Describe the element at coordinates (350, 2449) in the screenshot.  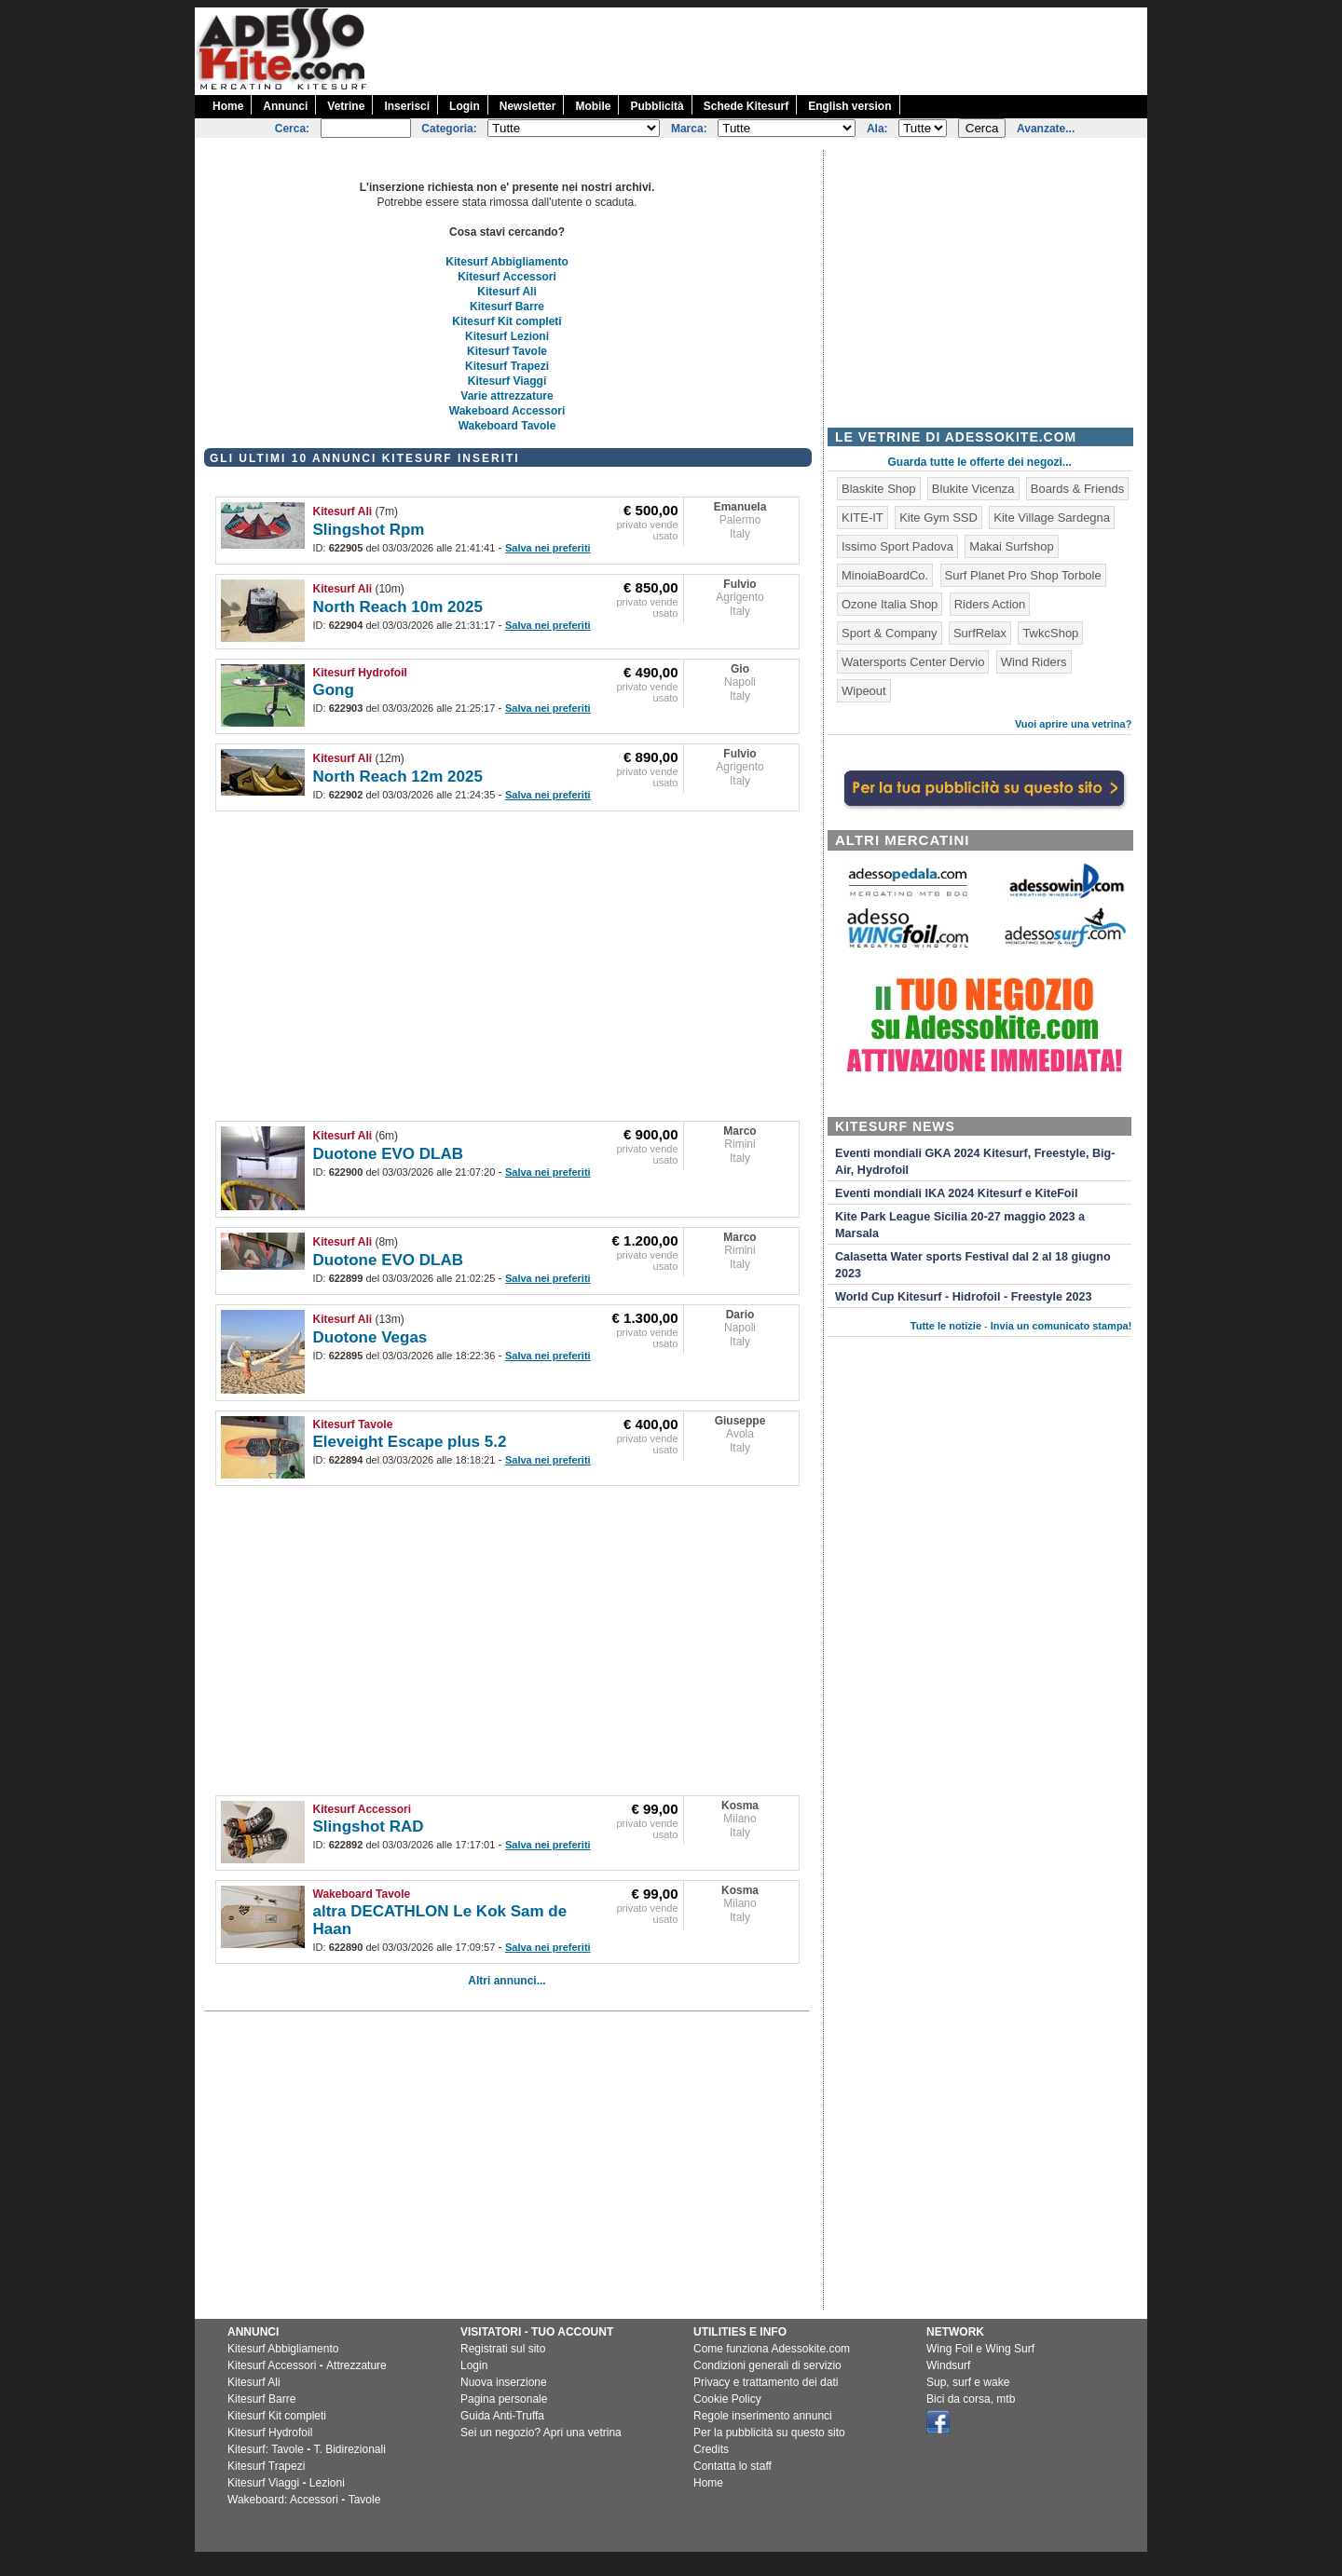
I see `T. Bidirezionali` at that location.